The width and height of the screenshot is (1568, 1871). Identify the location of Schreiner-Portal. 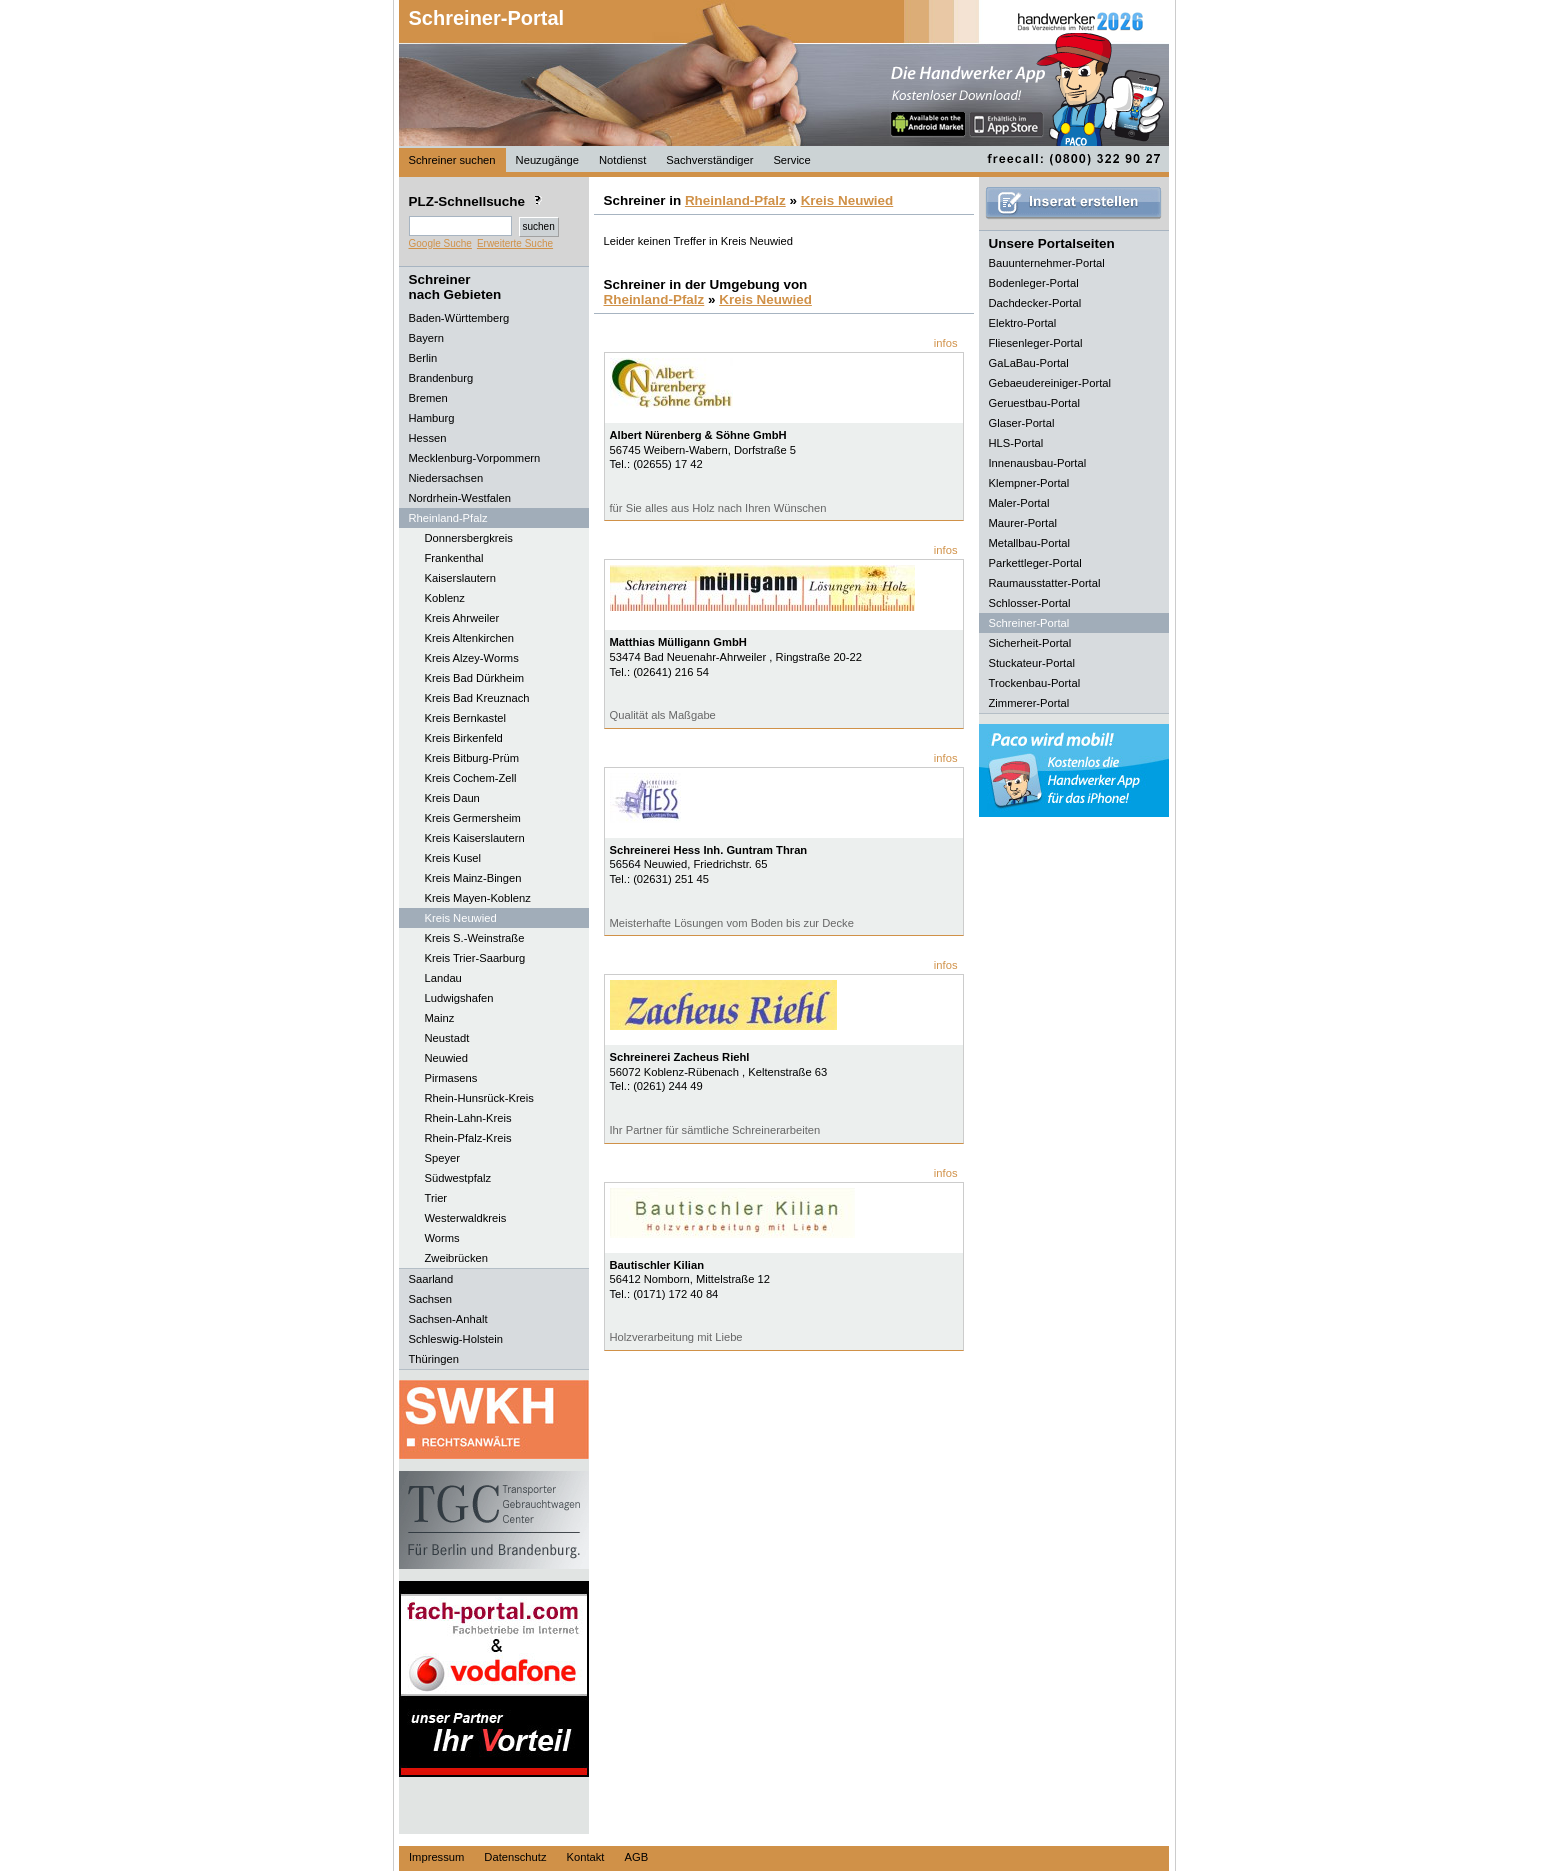
(487, 18).